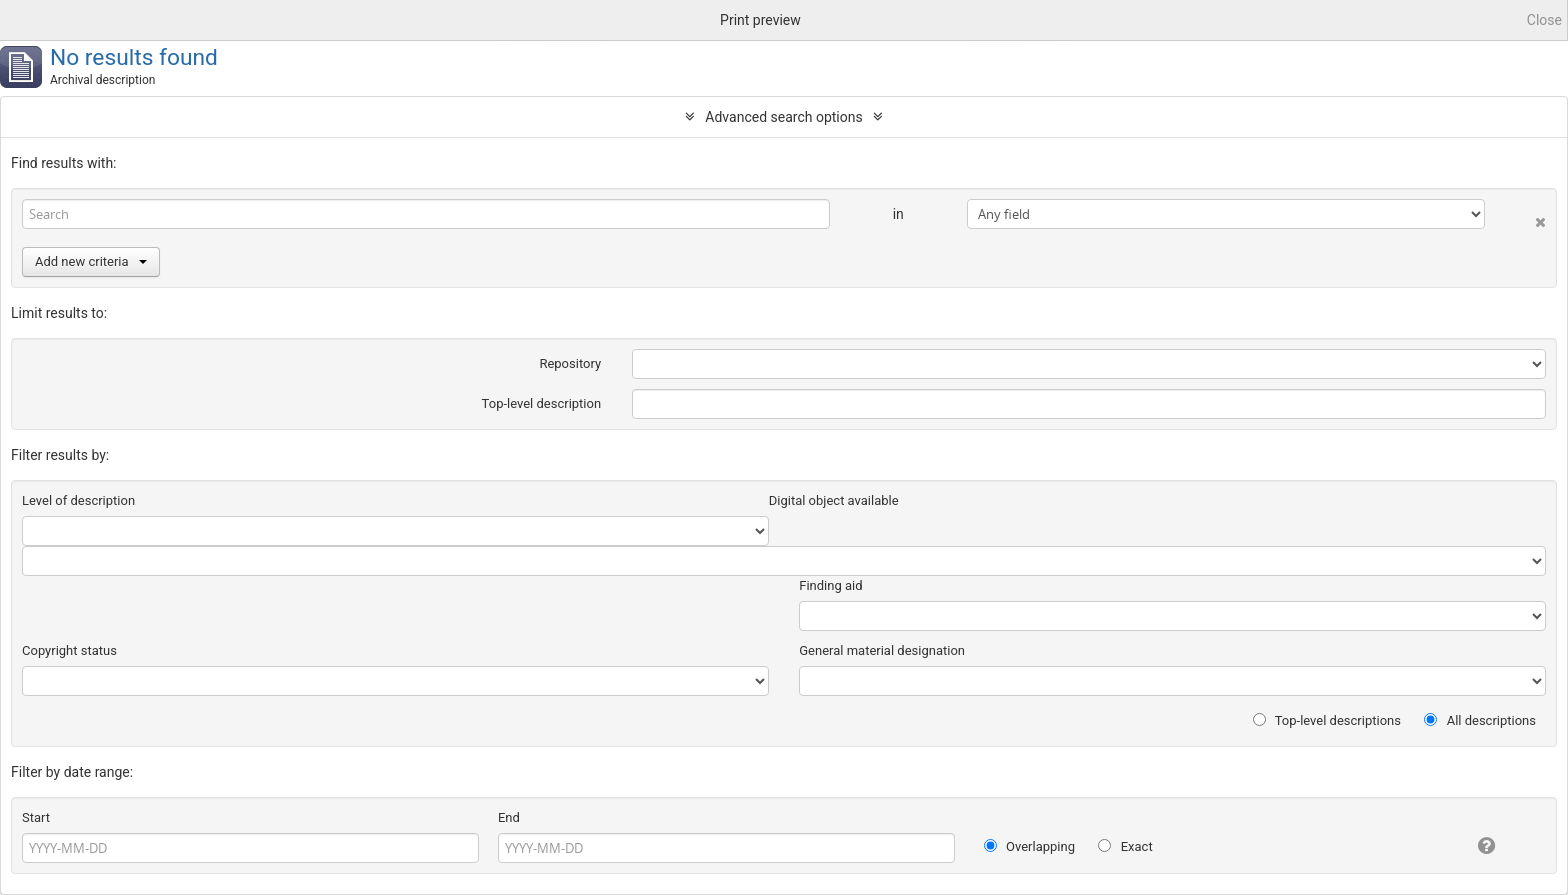 The width and height of the screenshot is (1568, 895). Describe the element at coordinates (509, 817) in the screenshot. I see `End` at that location.